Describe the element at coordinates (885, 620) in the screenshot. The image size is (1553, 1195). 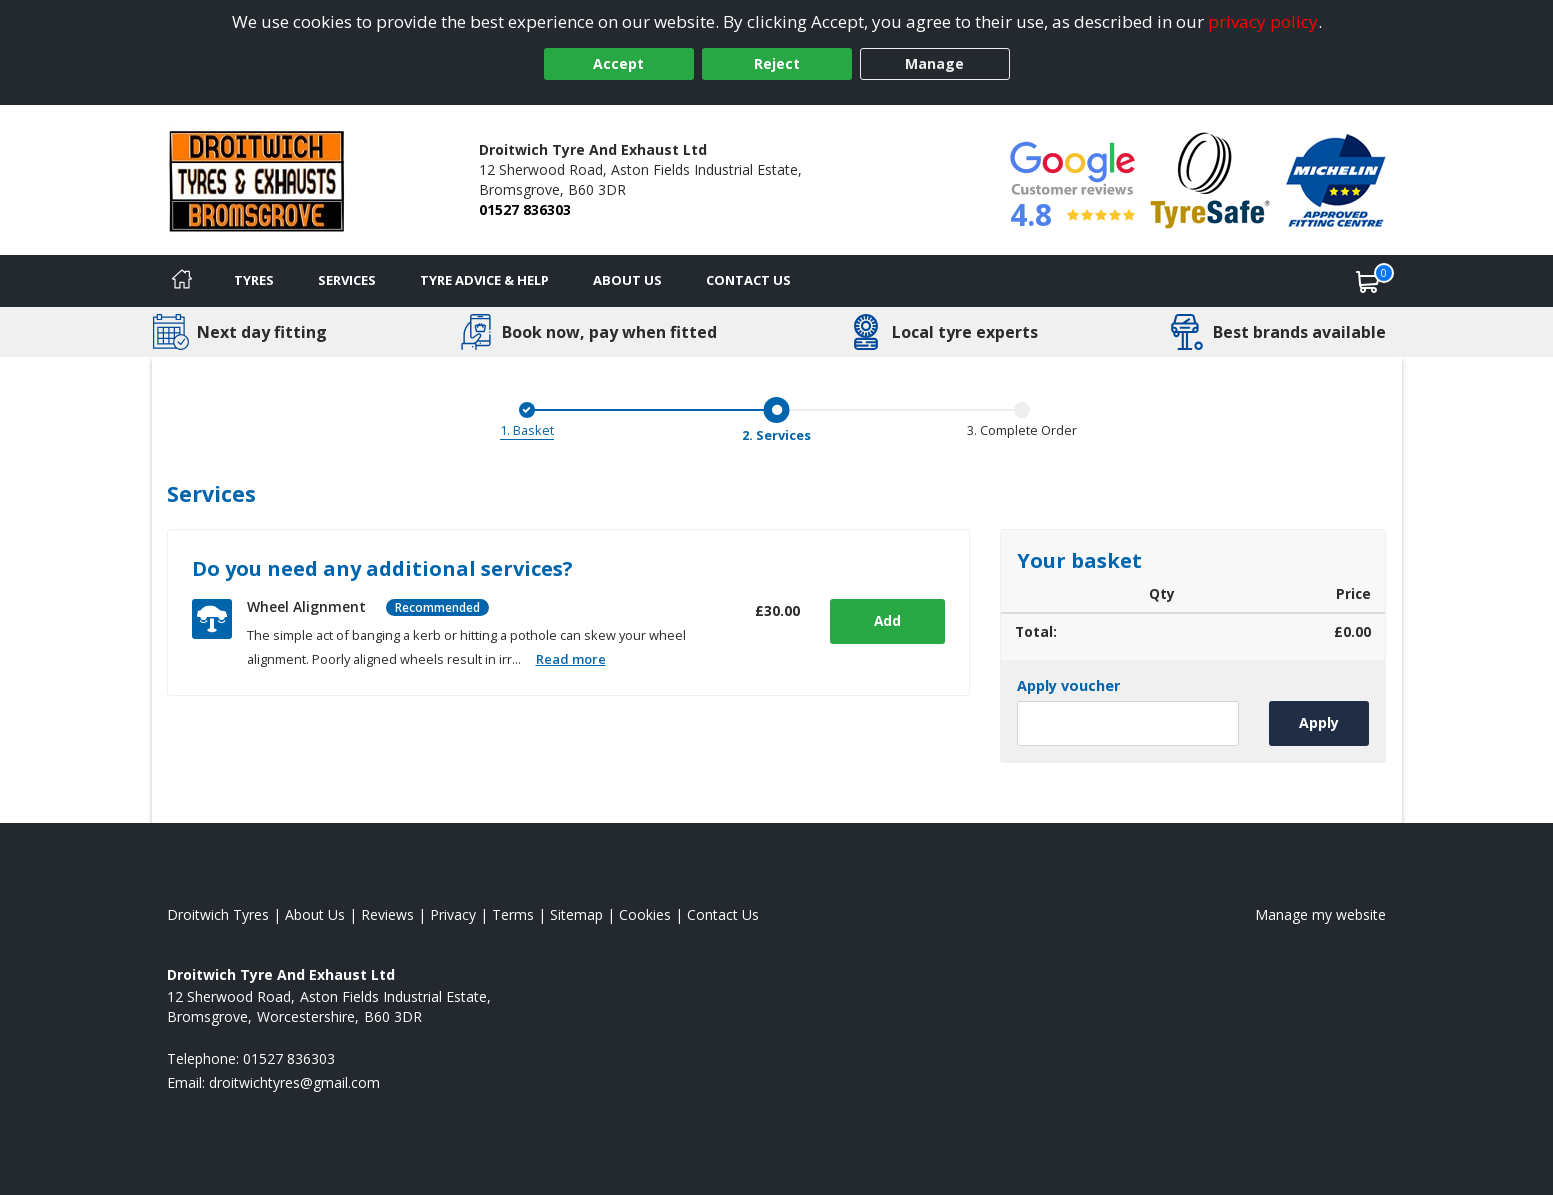
I see `Add` at that location.